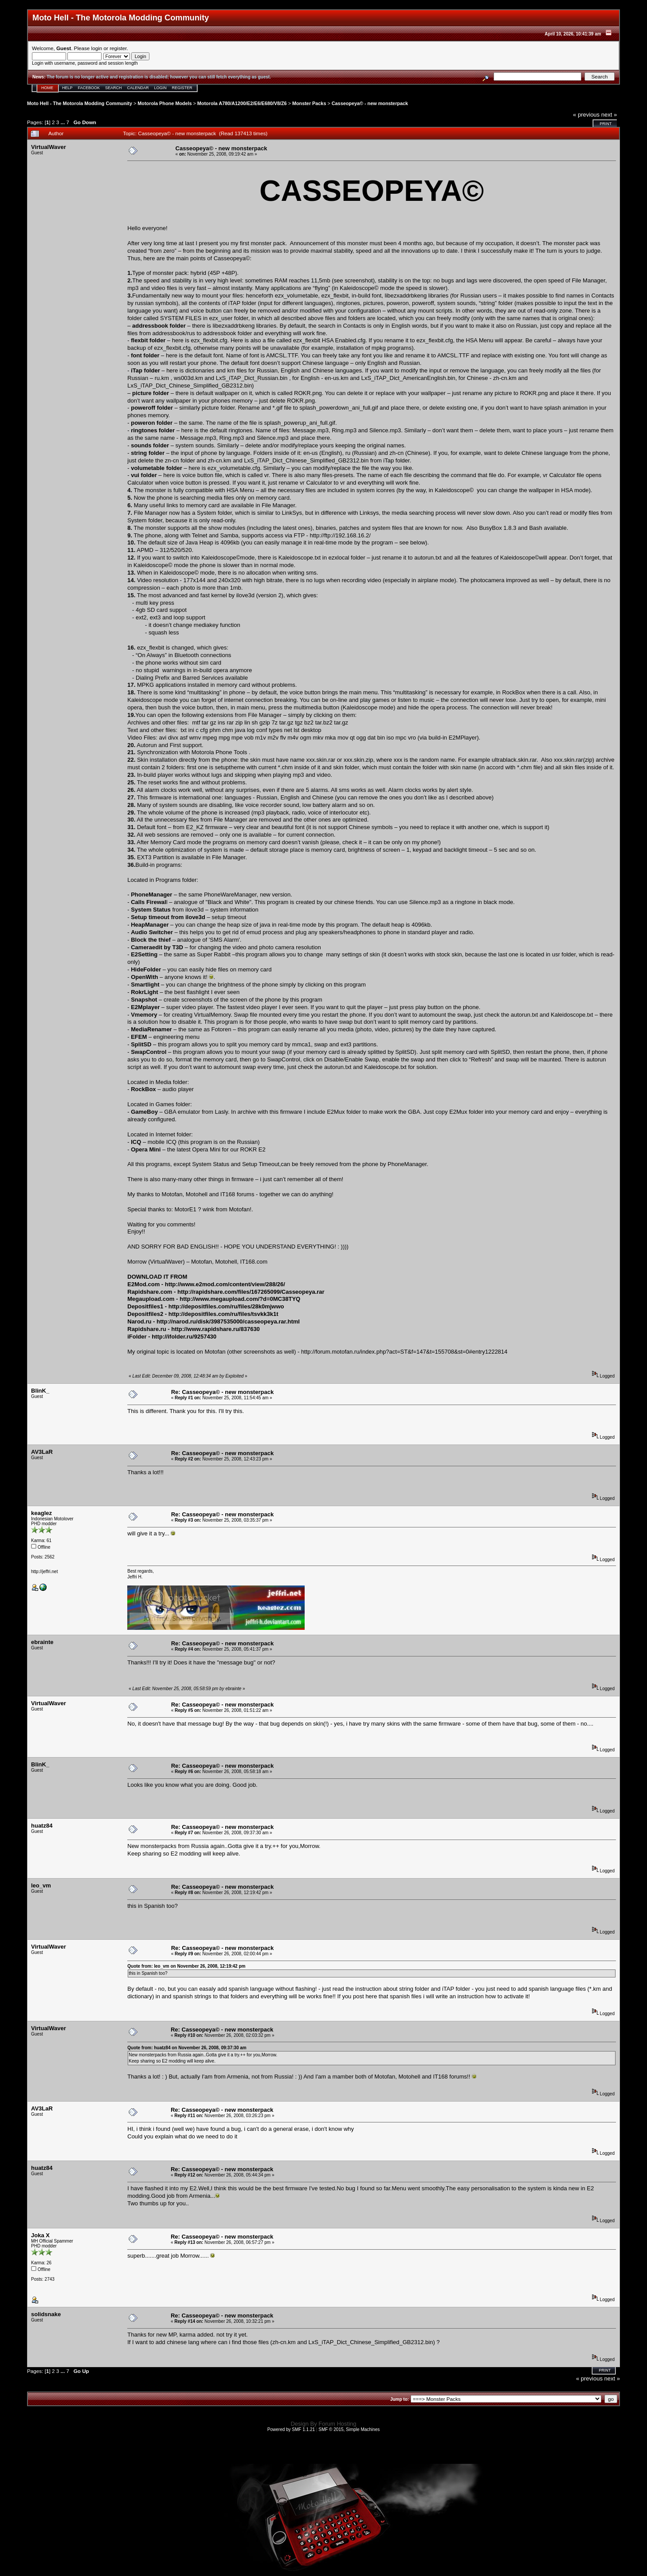 The image size is (647, 2576). Describe the element at coordinates (251, 1291) in the screenshot. I see `http://rapidshare.com/files/167265099/Casseopeya.rar` at that location.